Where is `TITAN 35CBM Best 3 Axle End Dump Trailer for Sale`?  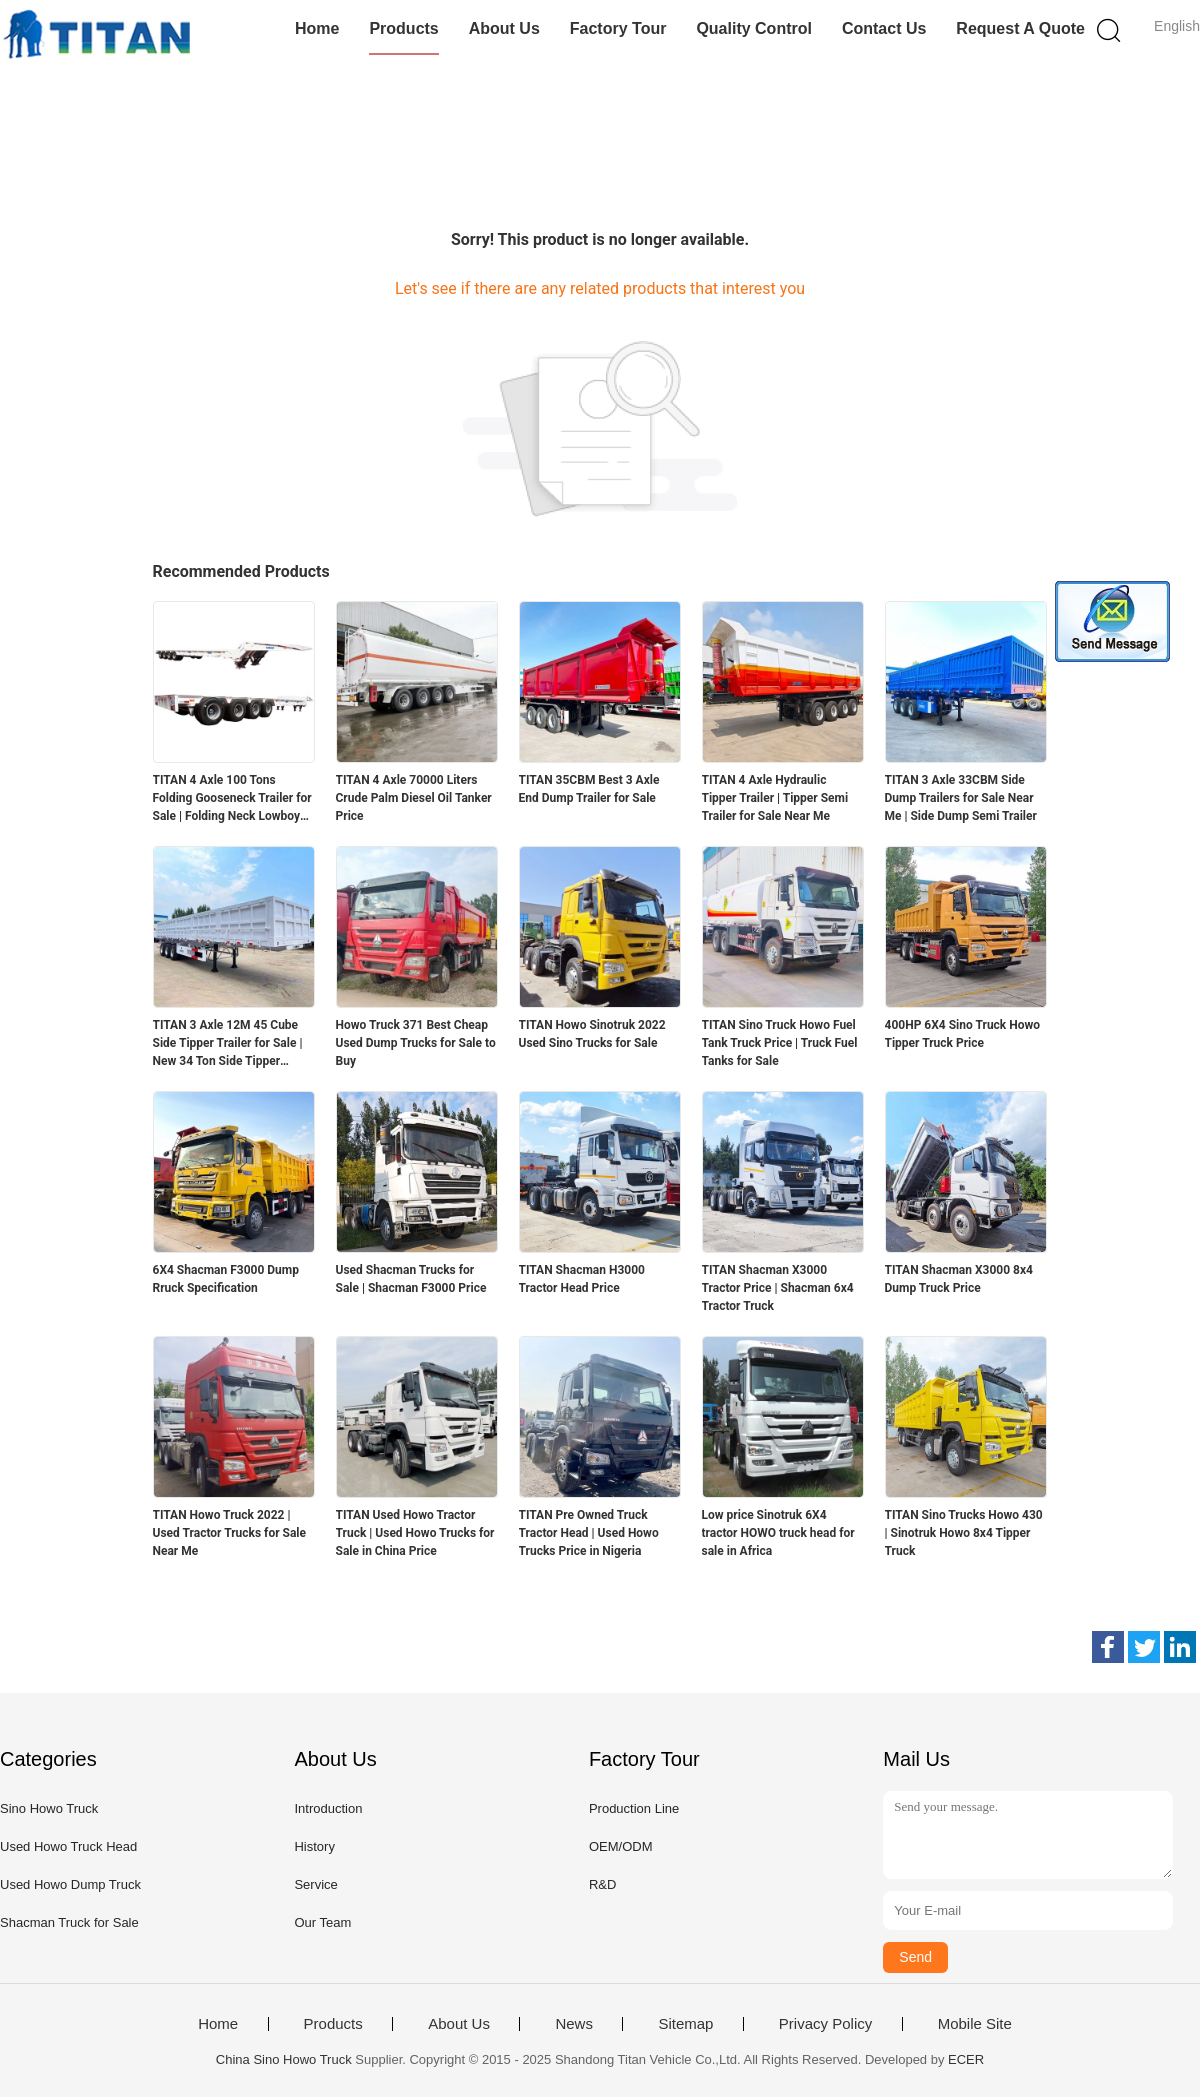 TITAN 35CBM Best 3 Axle End Dump Trailer for Sale is located at coordinates (589, 789).